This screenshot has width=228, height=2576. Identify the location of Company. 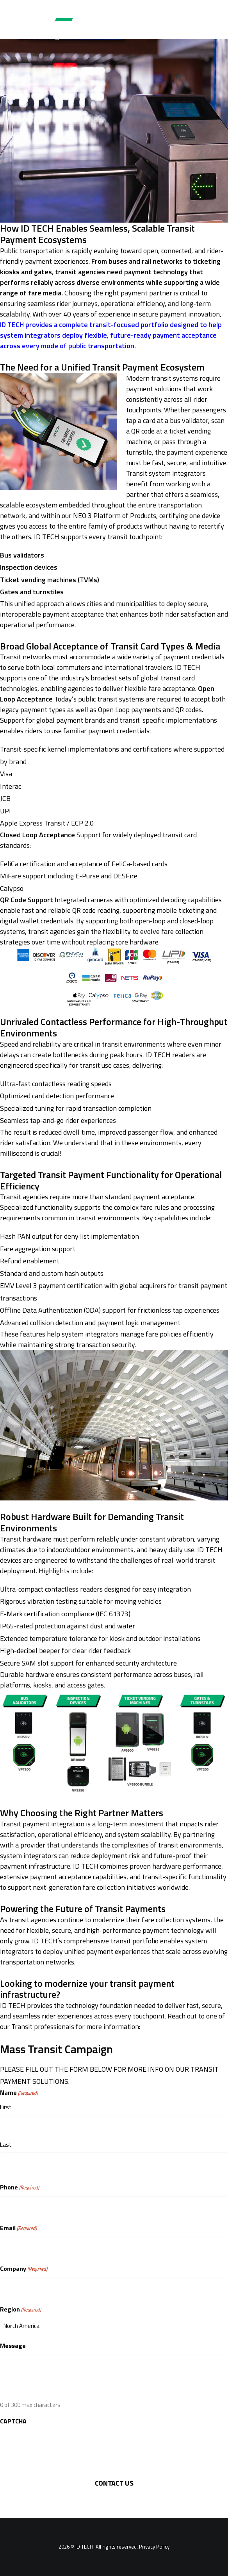
(23, 2269).